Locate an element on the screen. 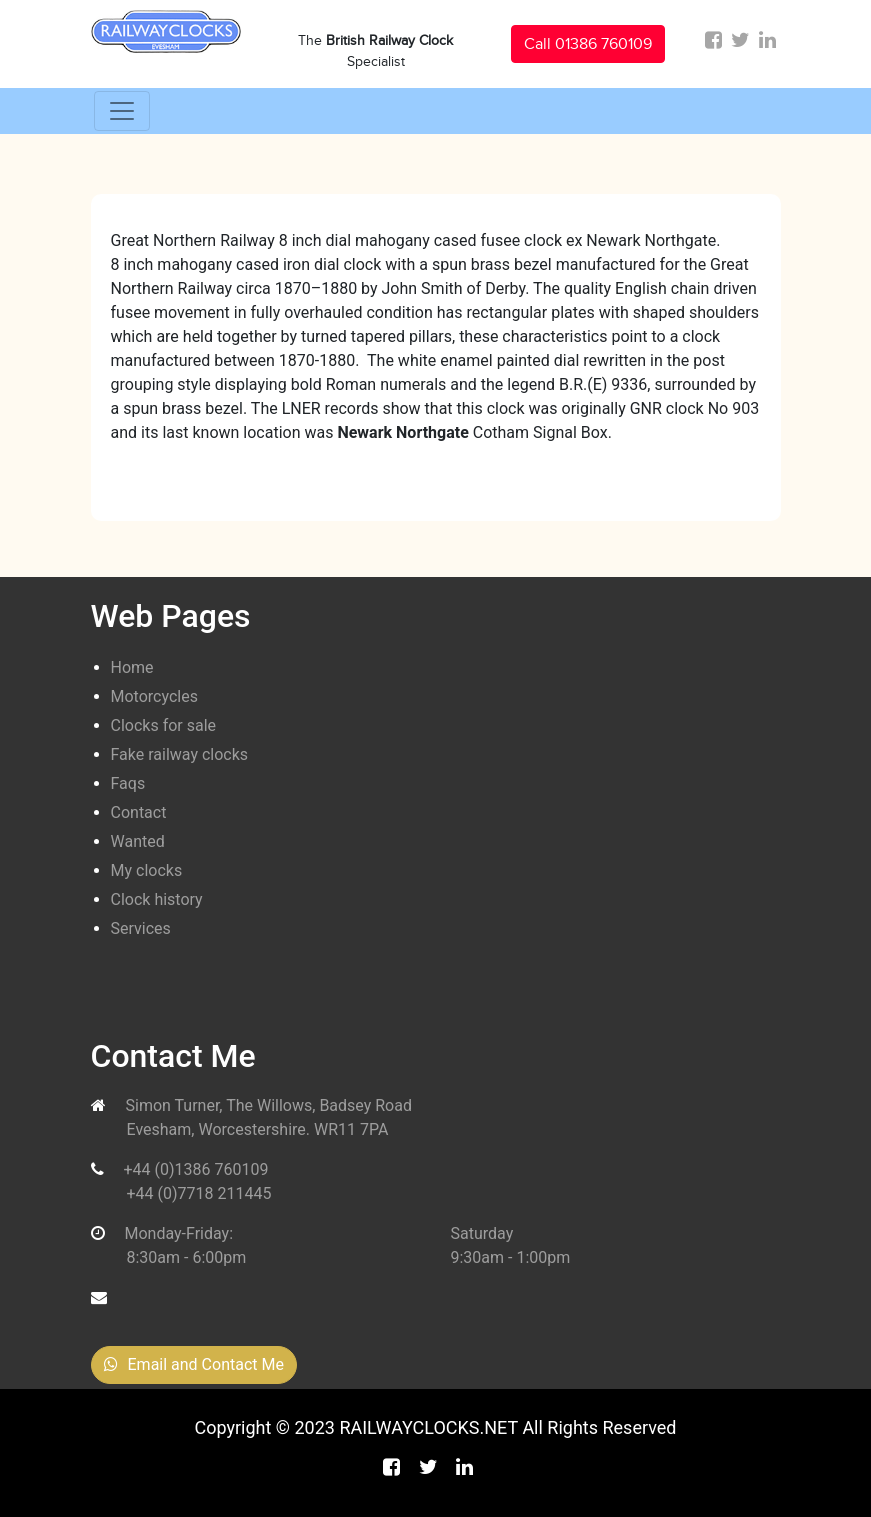 Image resolution: width=871 pixels, height=1517 pixels. Fake railway clocks is located at coordinates (180, 754).